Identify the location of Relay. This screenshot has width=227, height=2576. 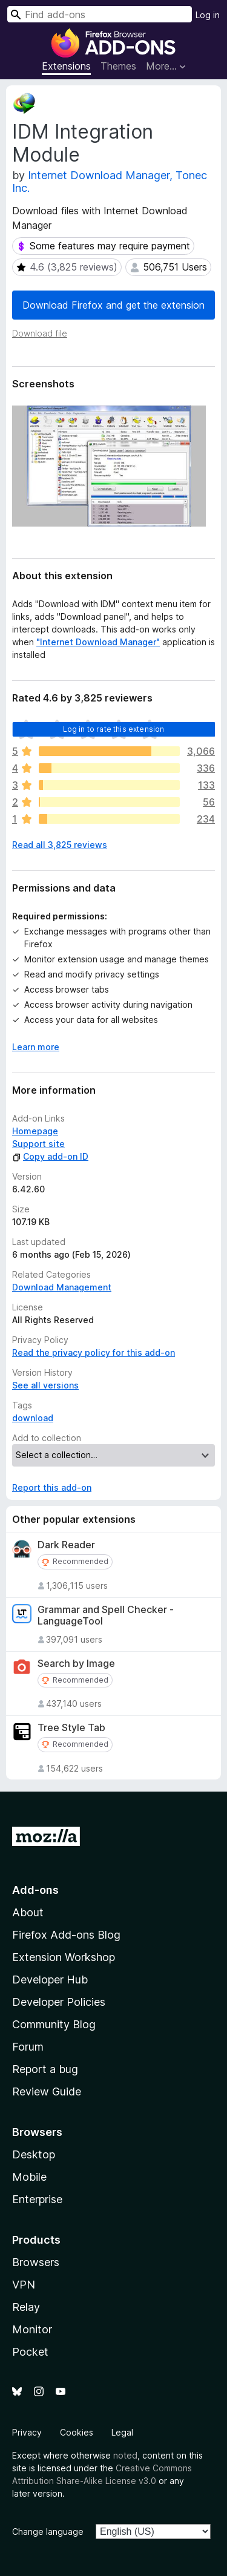
(26, 2307).